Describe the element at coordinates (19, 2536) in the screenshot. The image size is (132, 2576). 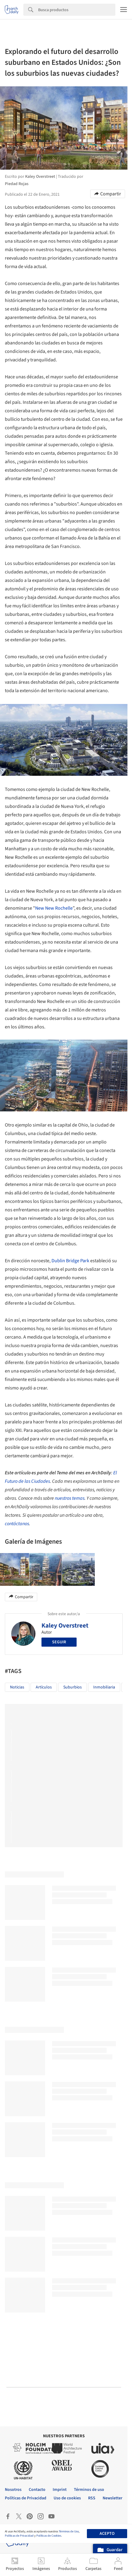
I see `Políticas de Privacidad` at that location.